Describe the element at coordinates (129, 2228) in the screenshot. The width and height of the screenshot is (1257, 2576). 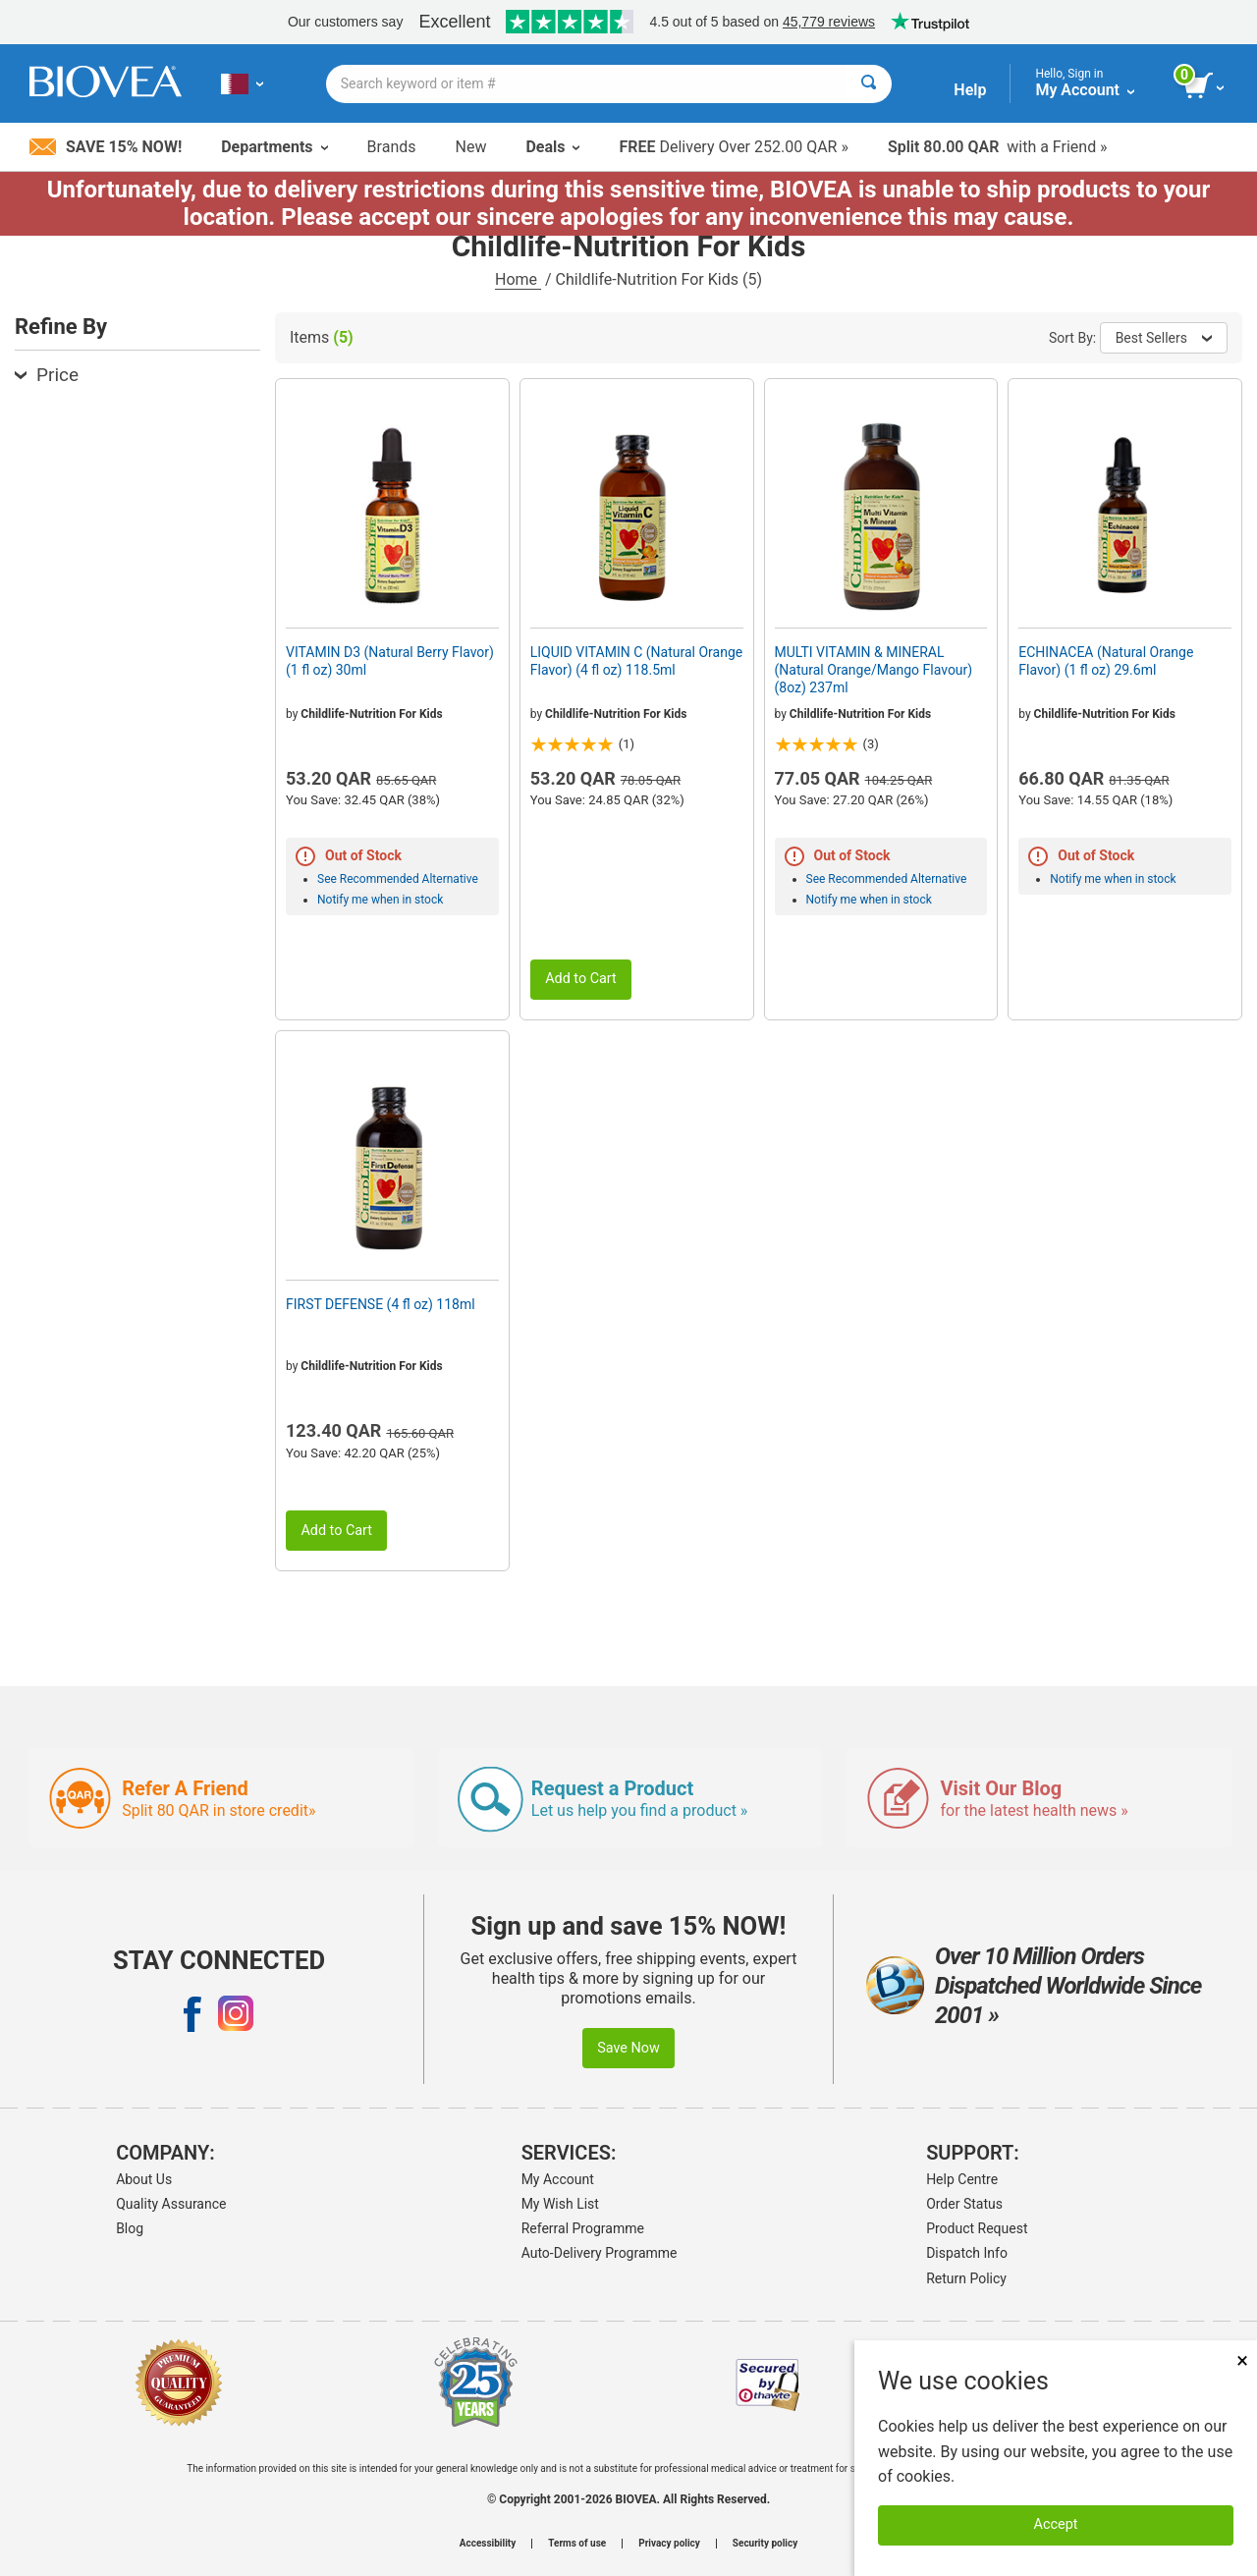
I see `Blog` at that location.